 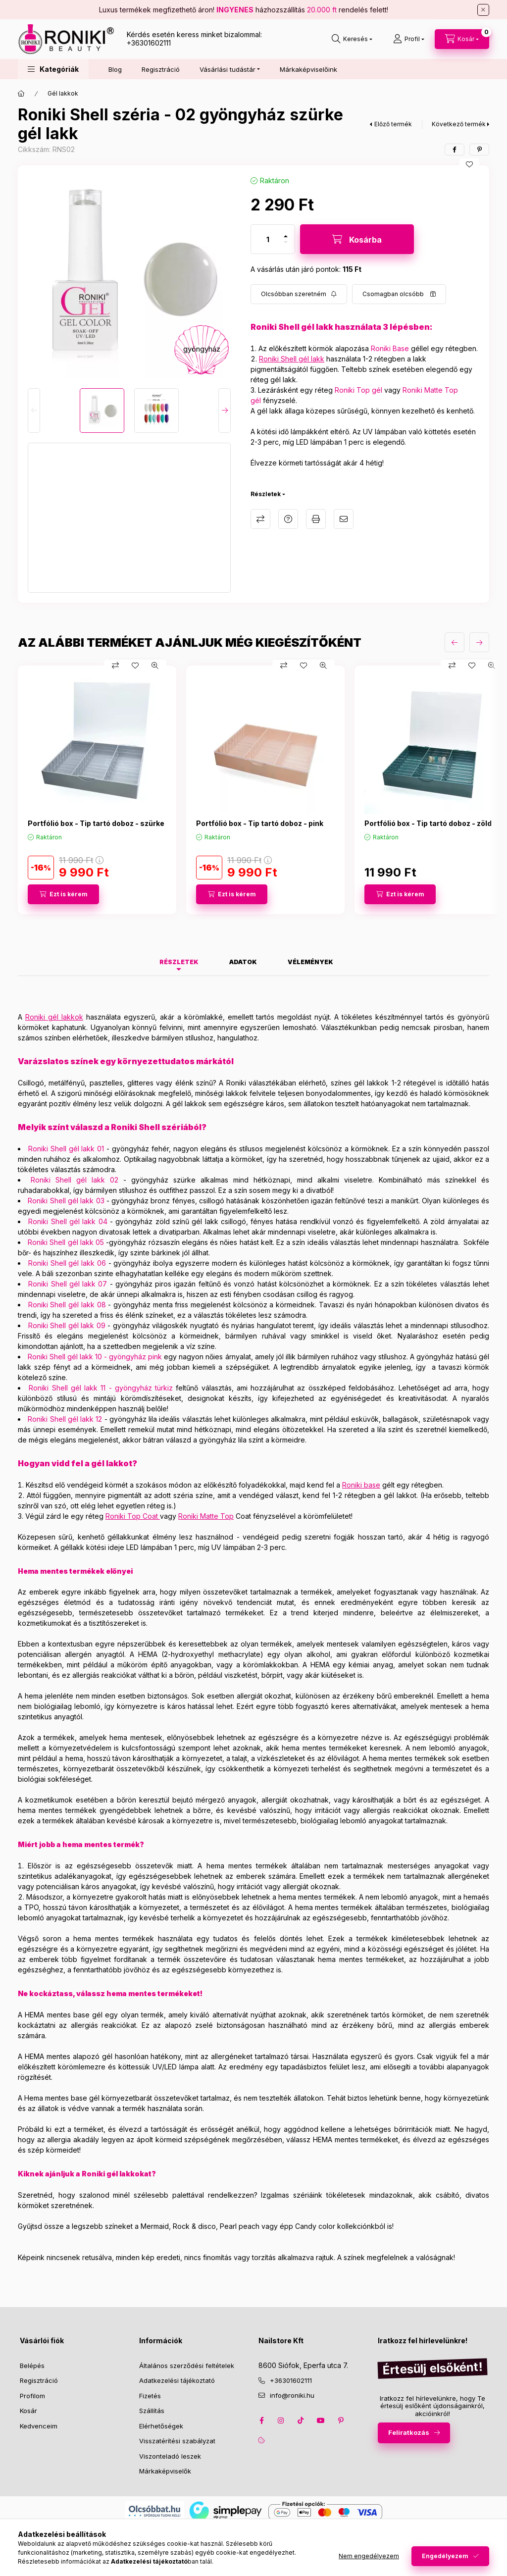 I want to click on [search button], so click(x=352, y=39).